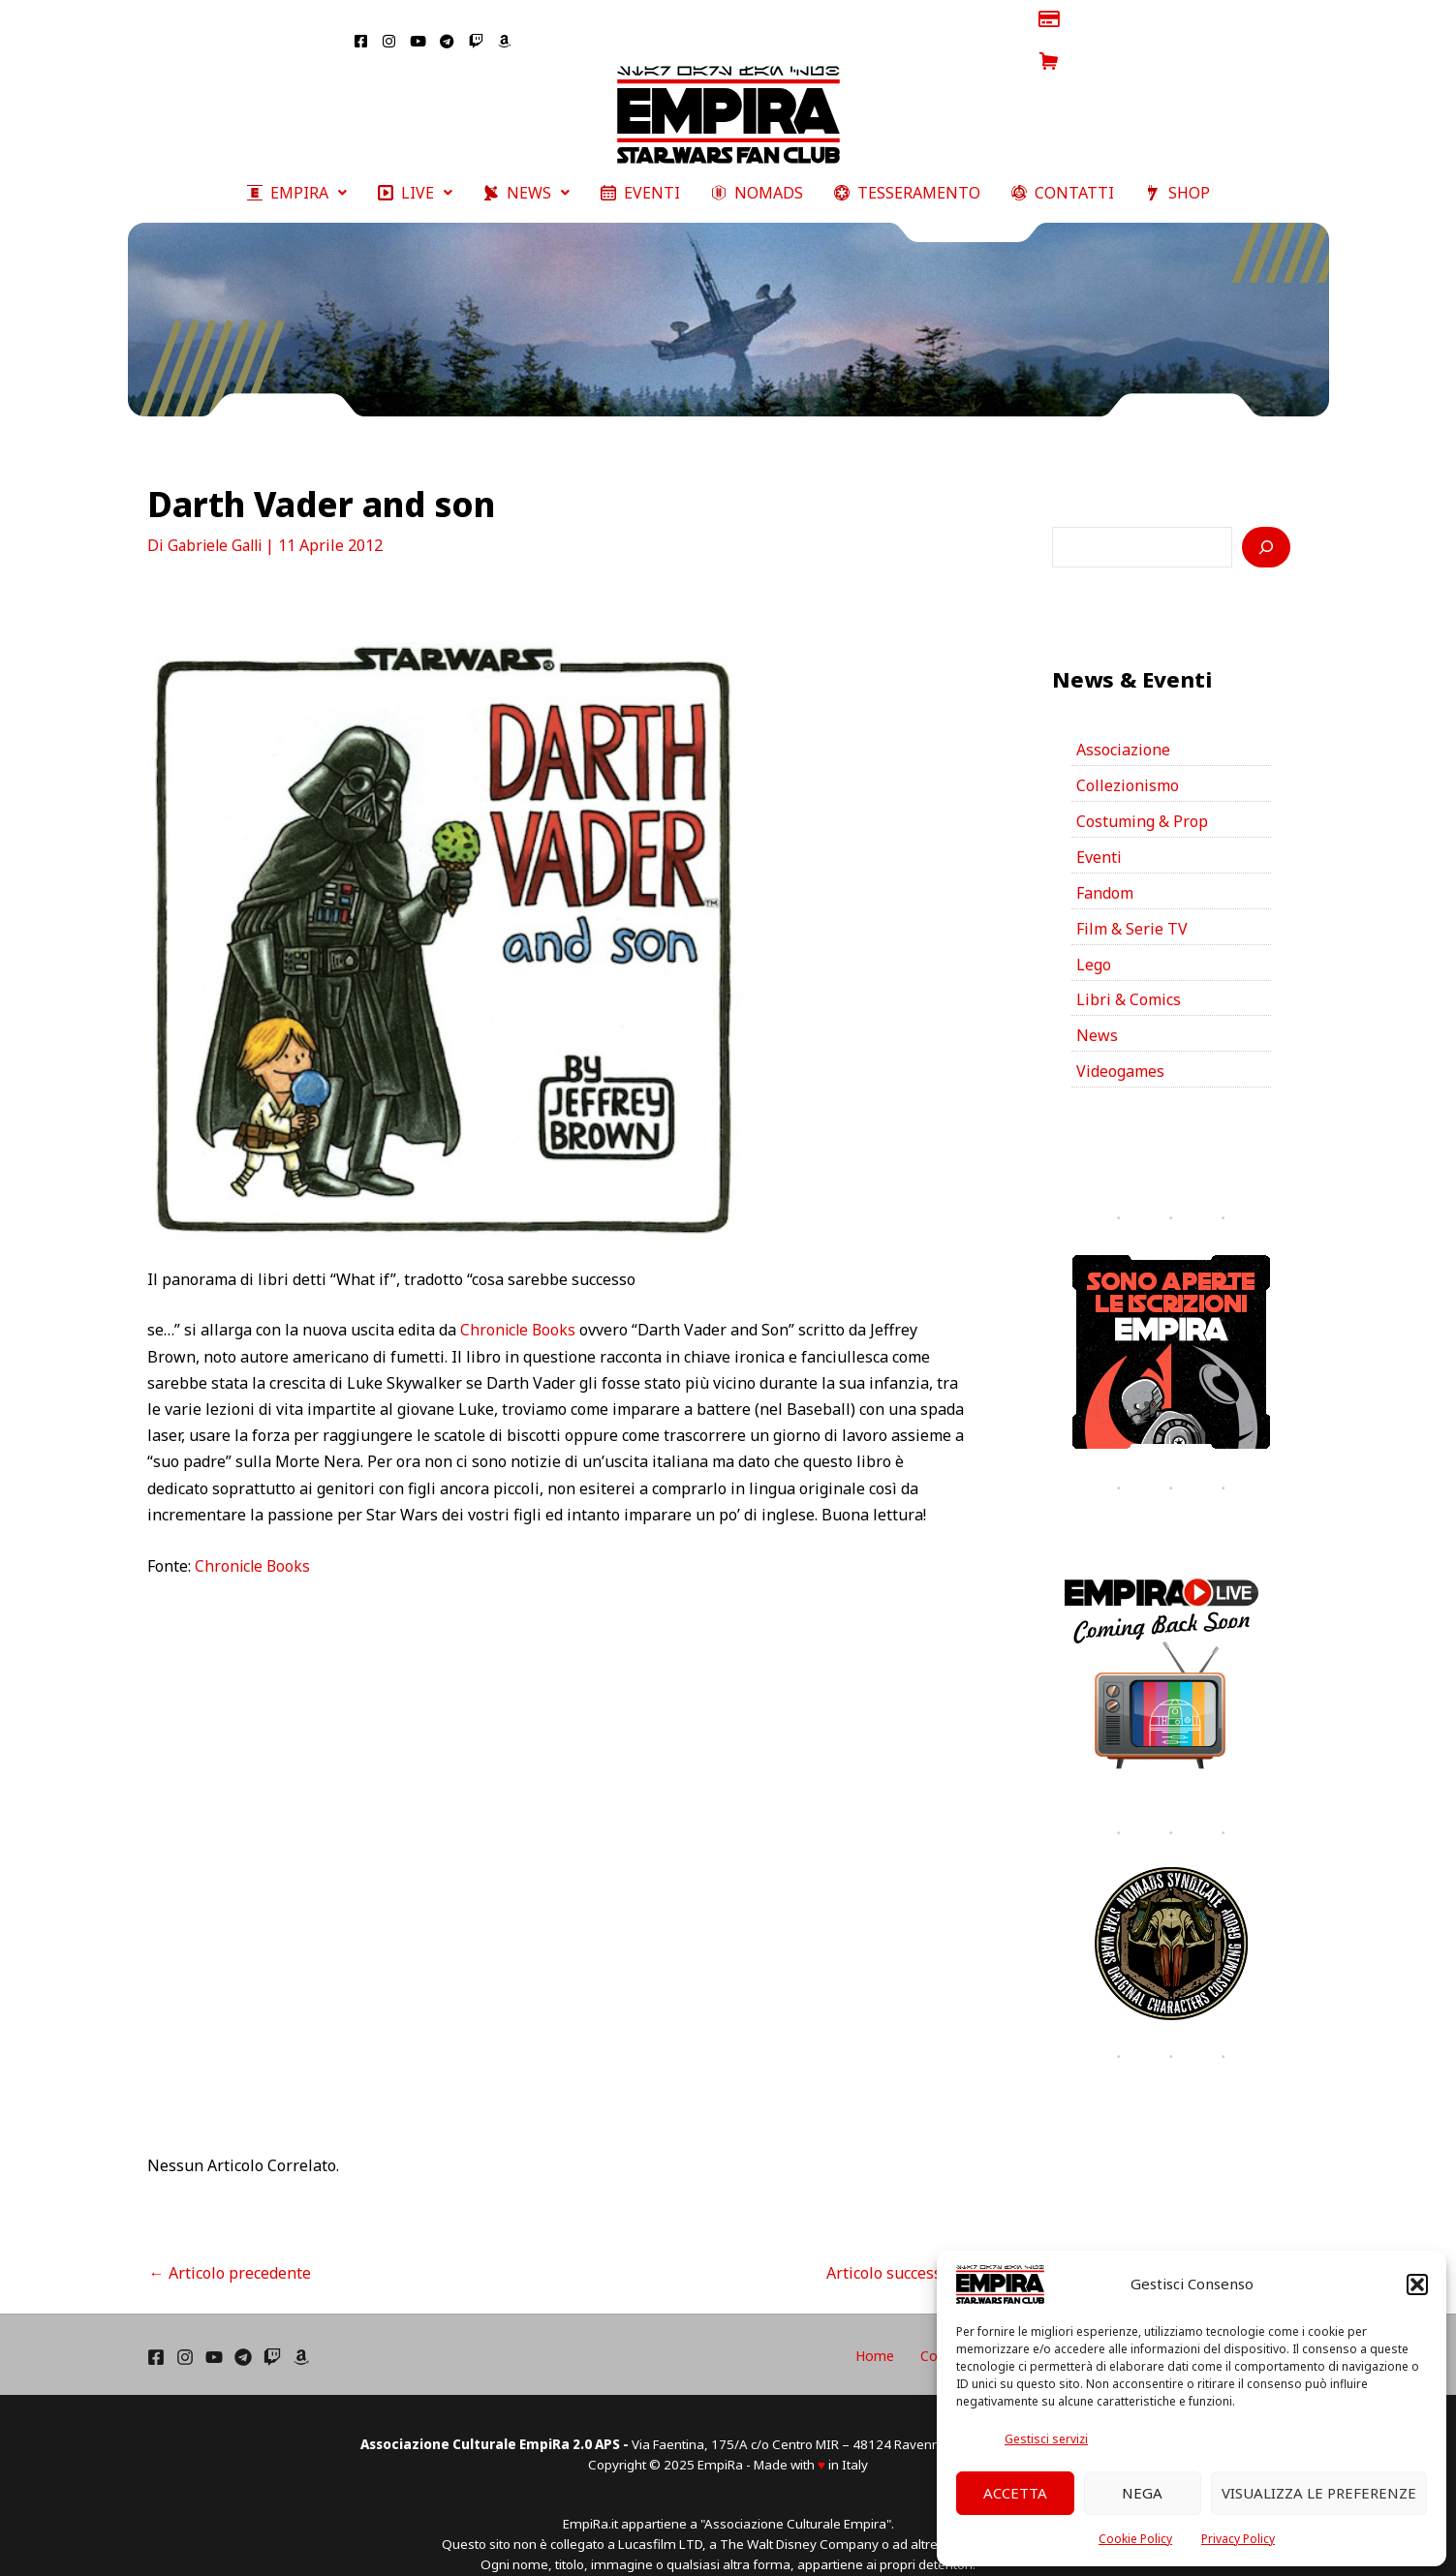 The width and height of the screenshot is (1456, 2576). I want to click on Articolo successivo, so click(904, 2244).